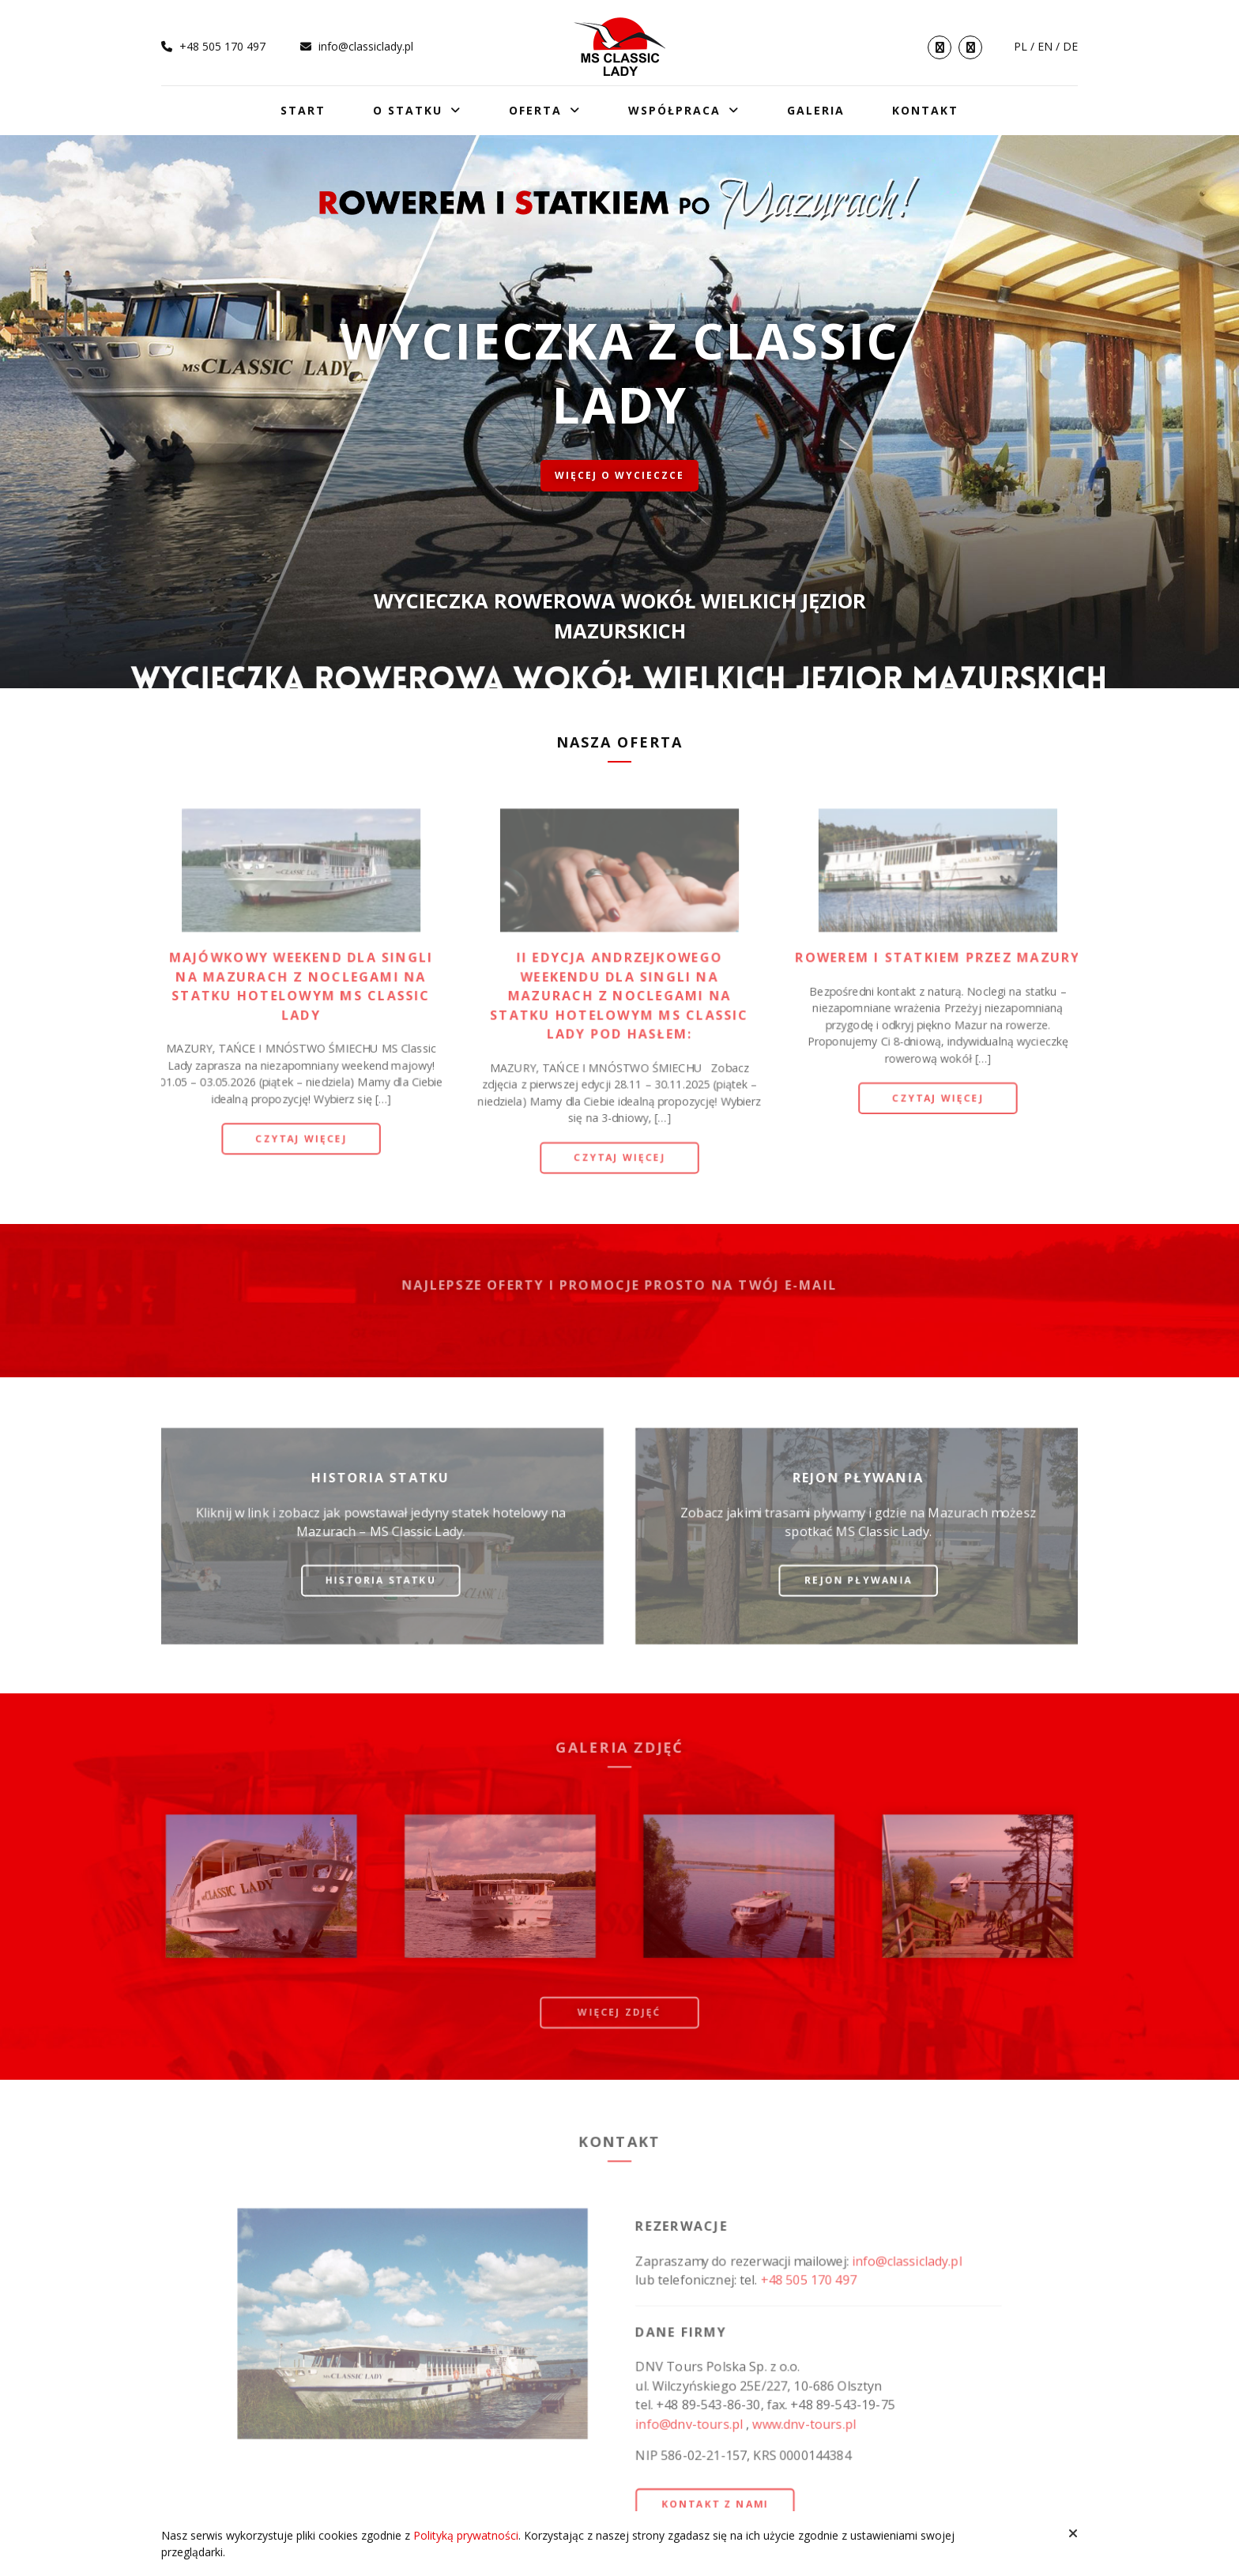 The width and height of the screenshot is (1239, 2576). Describe the element at coordinates (1020, 46) in the screenshot. I see `pl` at that location.